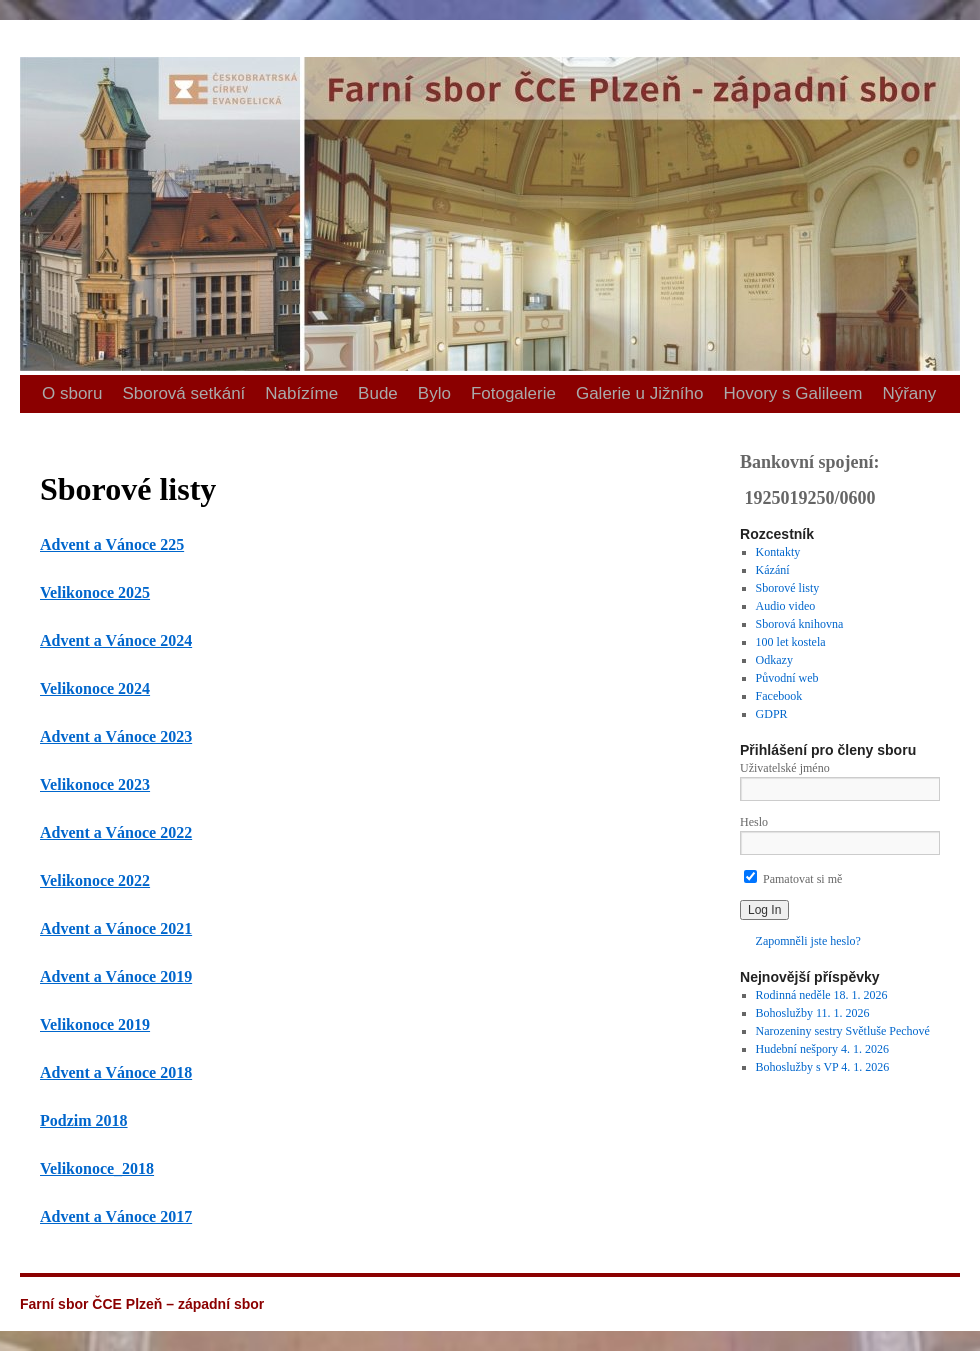  Describe the element at coordinates (183, 393) in the screenshot. I see `Sborová setkání` at that location.